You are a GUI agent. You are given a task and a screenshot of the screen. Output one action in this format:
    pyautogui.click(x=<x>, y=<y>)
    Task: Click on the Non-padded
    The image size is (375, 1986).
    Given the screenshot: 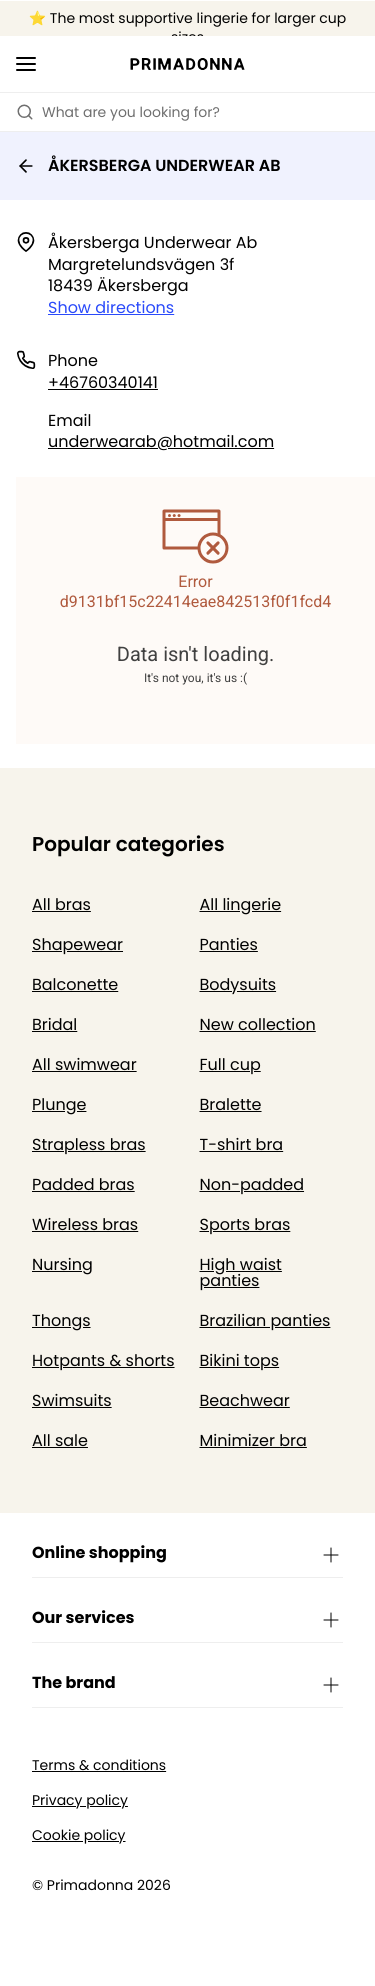 What is the action you would take?
    pyautogui.click(x=252, y=1184)
    